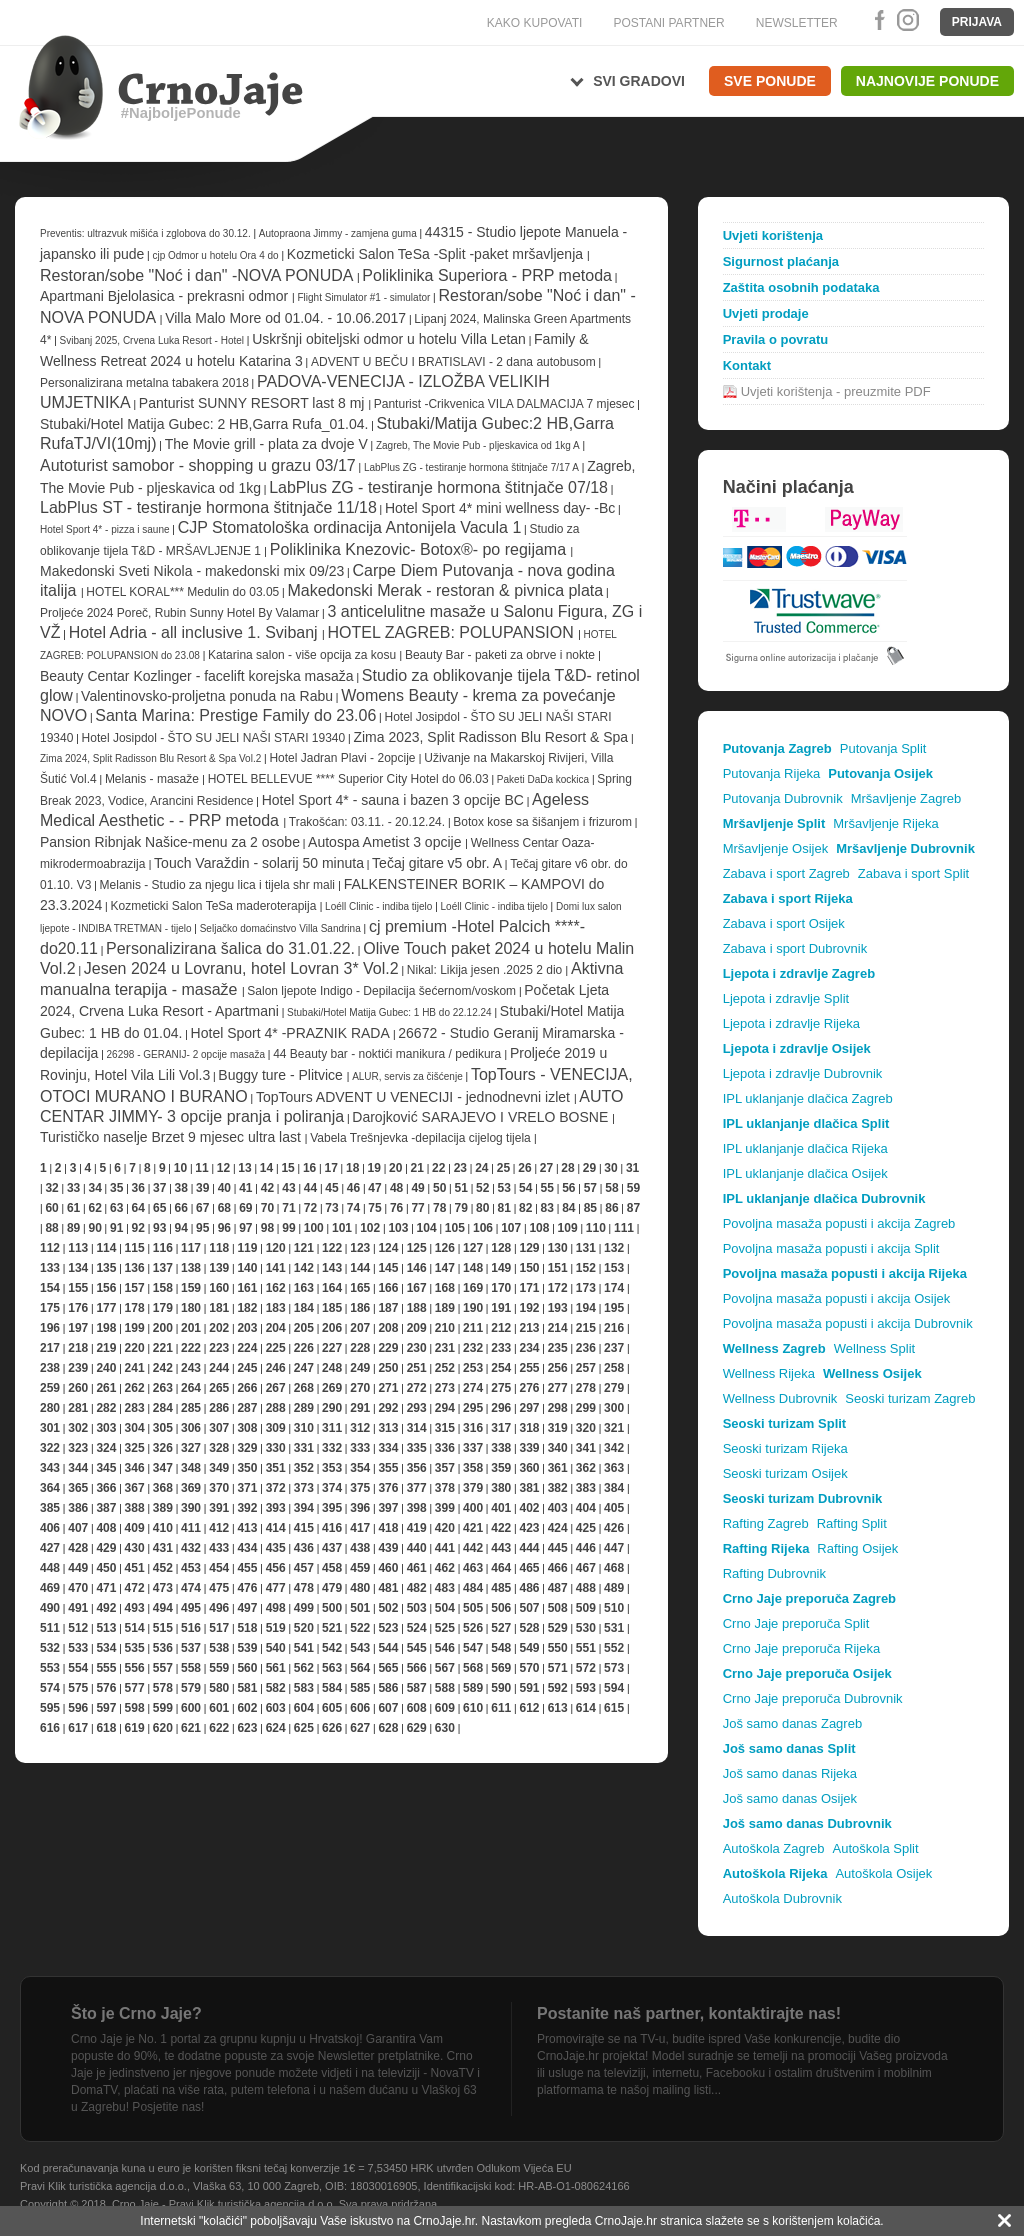 Image resolution: width=1024 pixels, height=2236 pixels. What do you see at coordinates (202, 1208) in the screenshot?
I see `67` at bounding box center [202, 1208].